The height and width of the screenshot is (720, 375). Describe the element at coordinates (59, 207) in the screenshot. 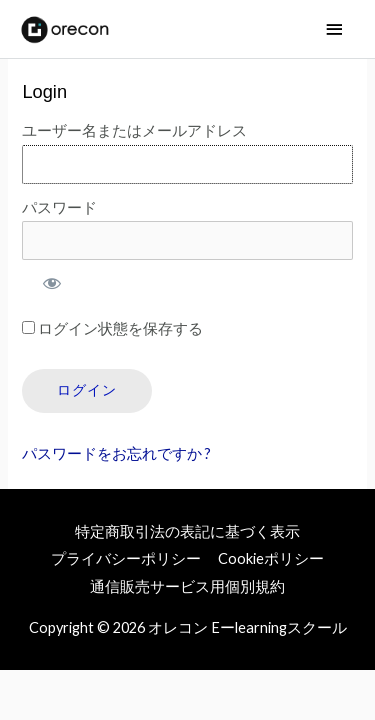

I see `パスワード` at that location.